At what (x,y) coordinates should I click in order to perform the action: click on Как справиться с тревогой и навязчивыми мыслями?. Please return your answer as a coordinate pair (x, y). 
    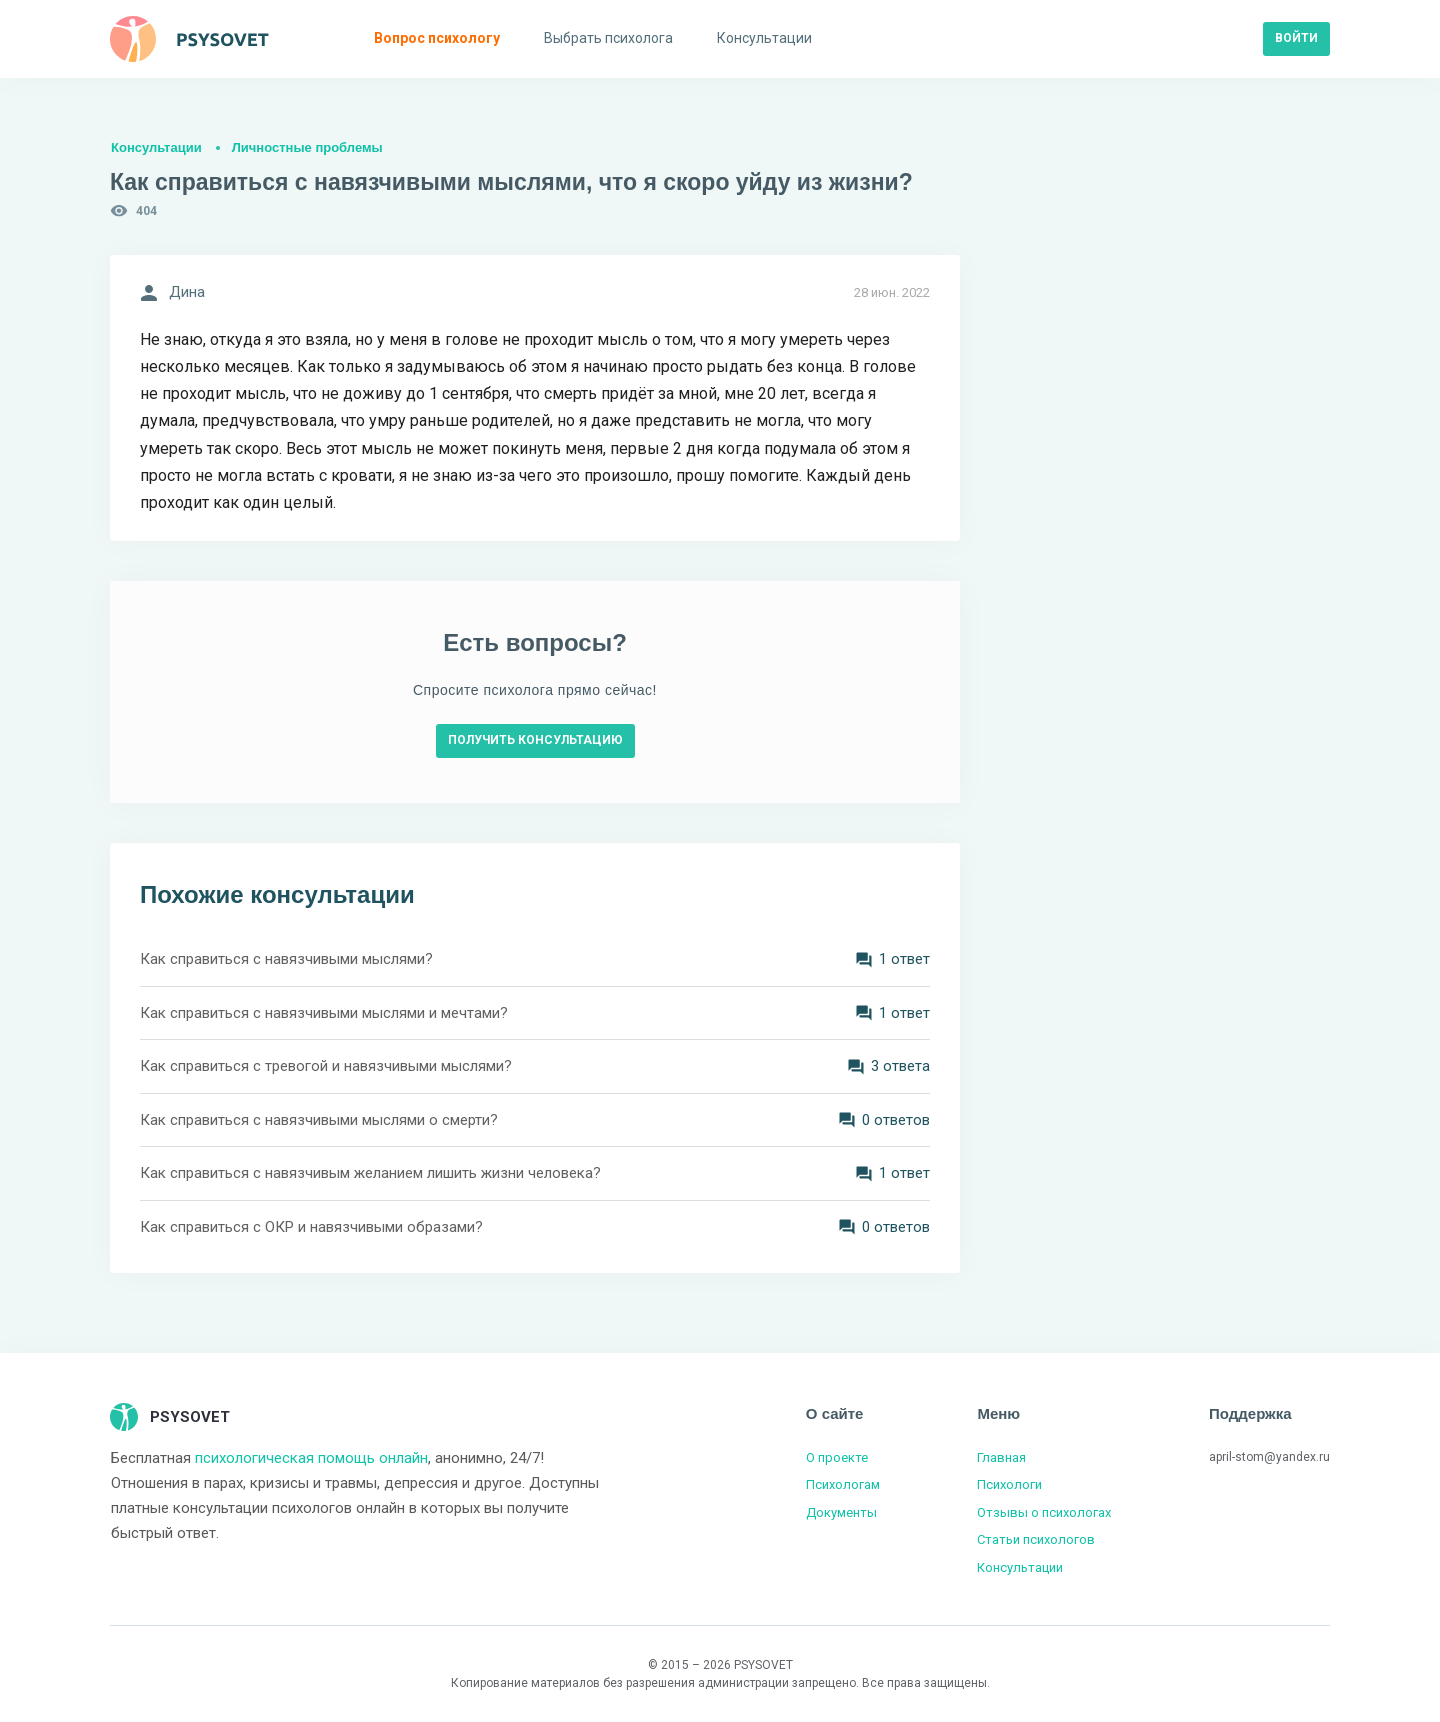
    Looking at the image, I should click on (326, 1066).